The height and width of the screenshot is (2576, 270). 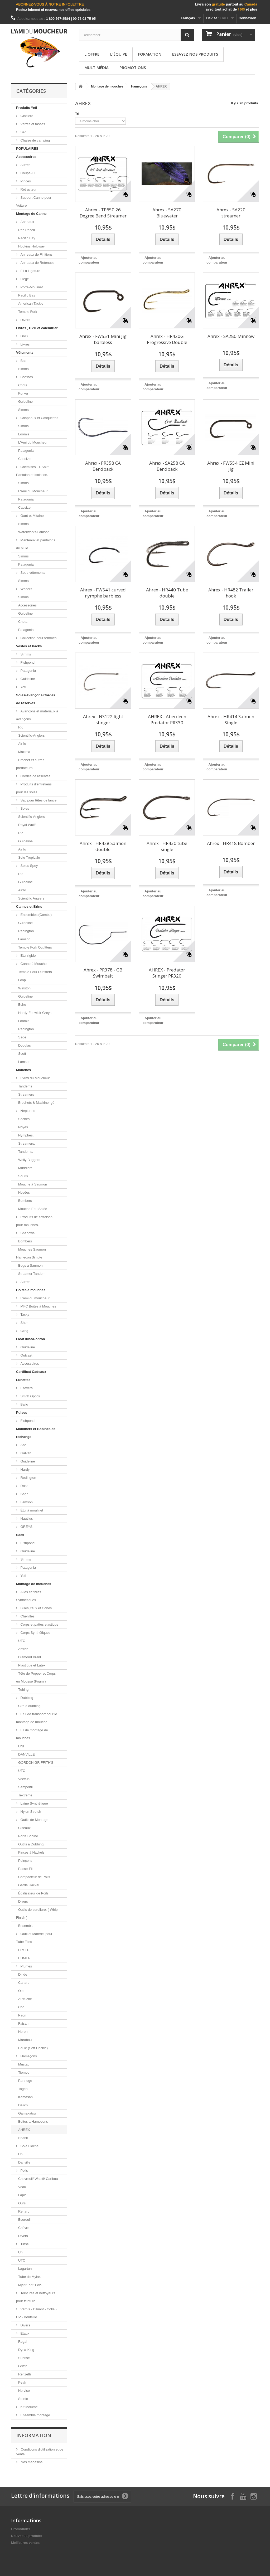 What do you see at coordinates (26, 1355) in the screenshot?
I see `Outcast` at bounding box center [26, 1355].